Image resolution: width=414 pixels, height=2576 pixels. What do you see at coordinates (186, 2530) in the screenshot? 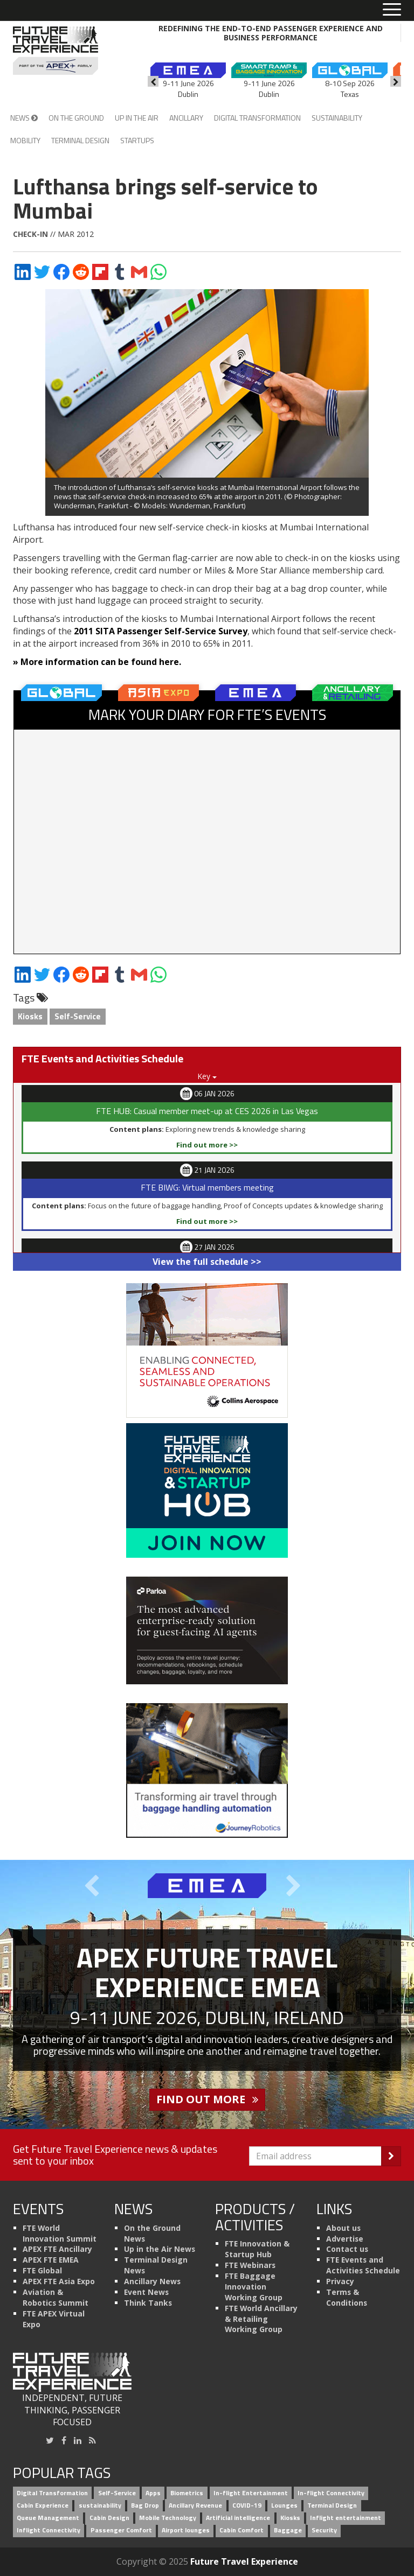
I see `Airport lounges` at bounding box center [186, 2530].